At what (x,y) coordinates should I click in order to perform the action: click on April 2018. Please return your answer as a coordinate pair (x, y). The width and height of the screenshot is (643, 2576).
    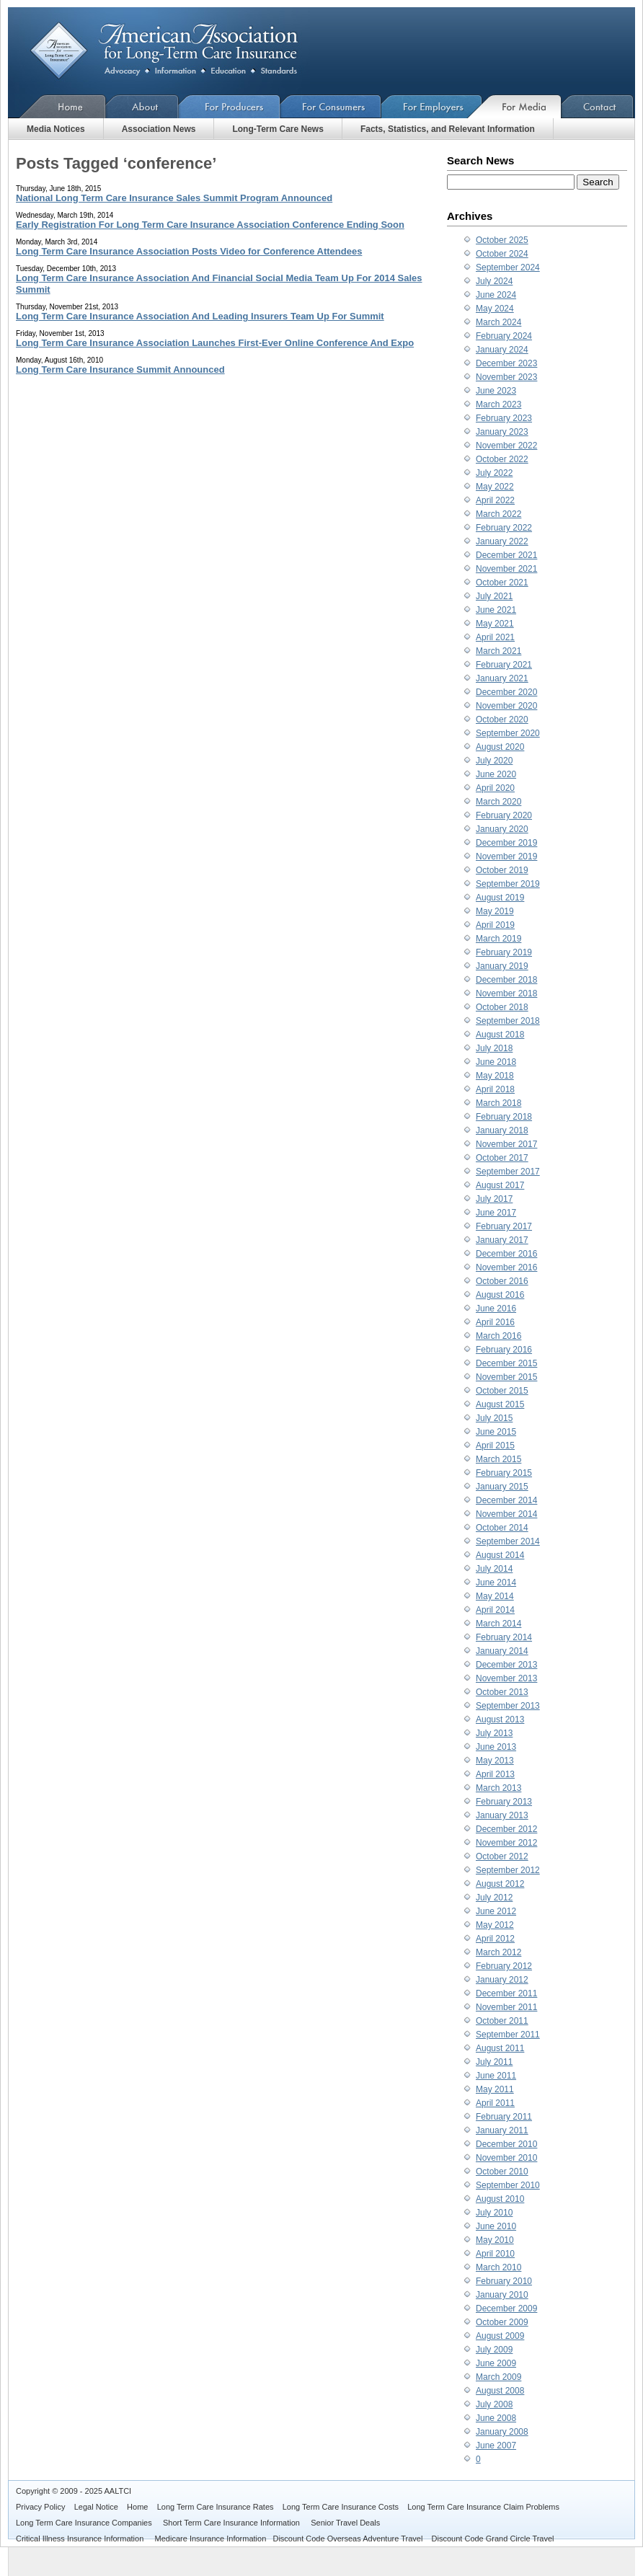
    Looking at the image, I should click on (495, 1089).